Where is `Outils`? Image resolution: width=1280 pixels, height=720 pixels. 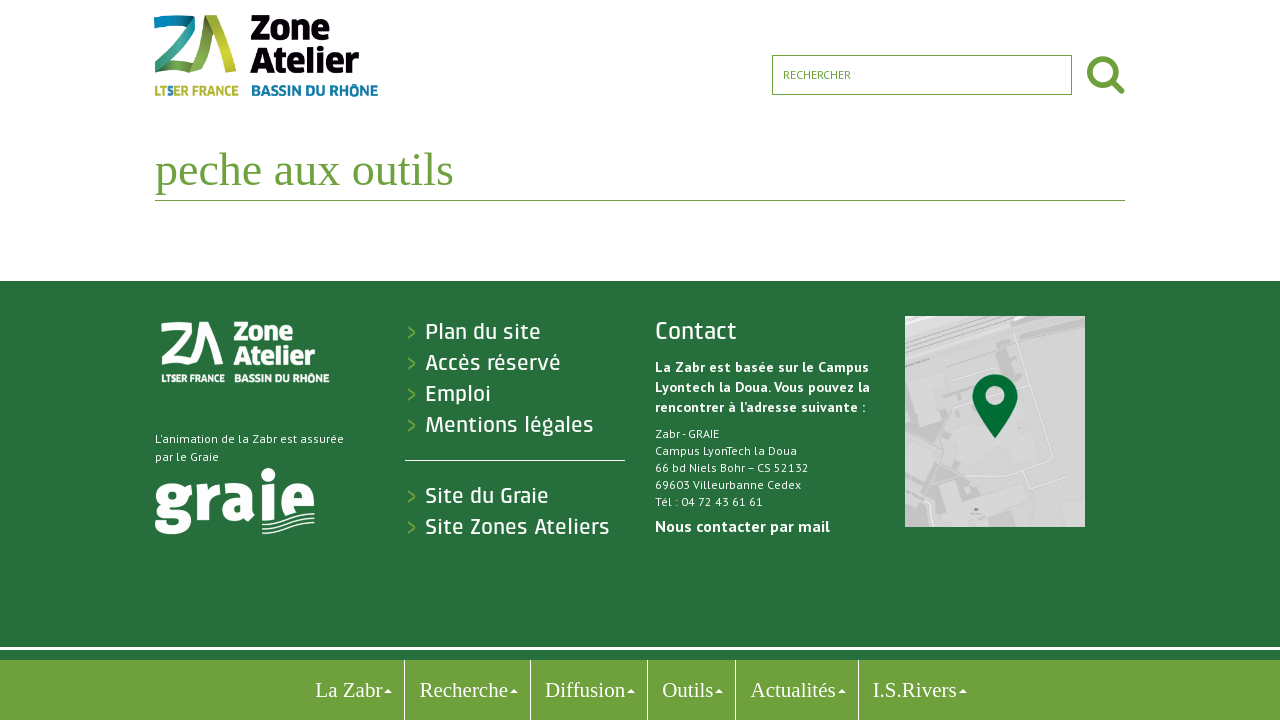
Outils is located at coordinates (687, 690).